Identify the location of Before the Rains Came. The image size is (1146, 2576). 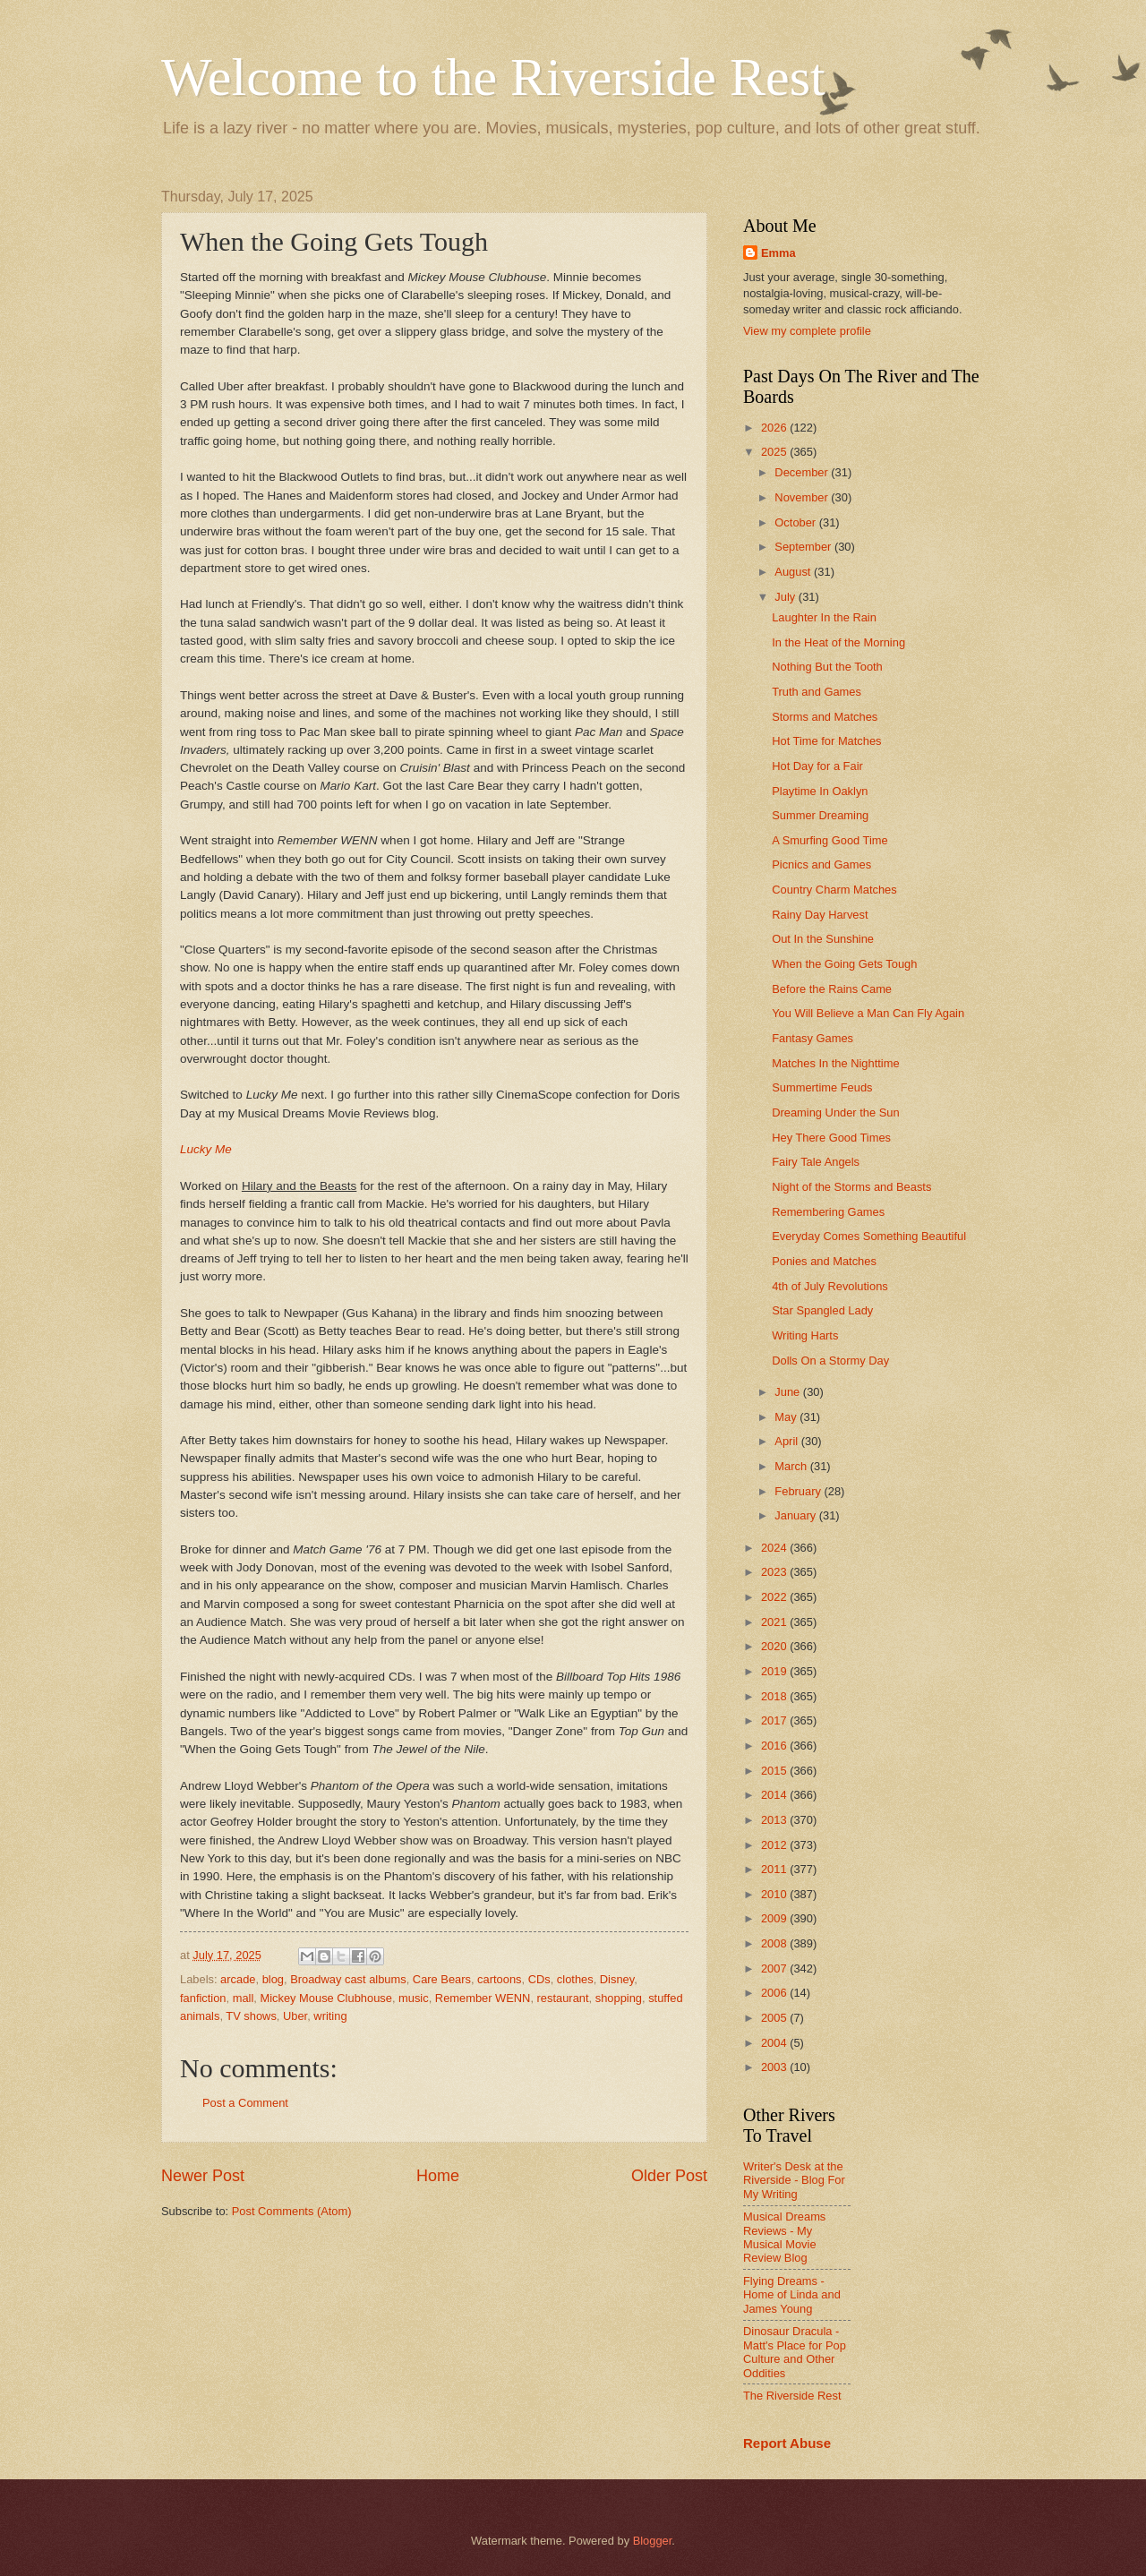
(832, 989).